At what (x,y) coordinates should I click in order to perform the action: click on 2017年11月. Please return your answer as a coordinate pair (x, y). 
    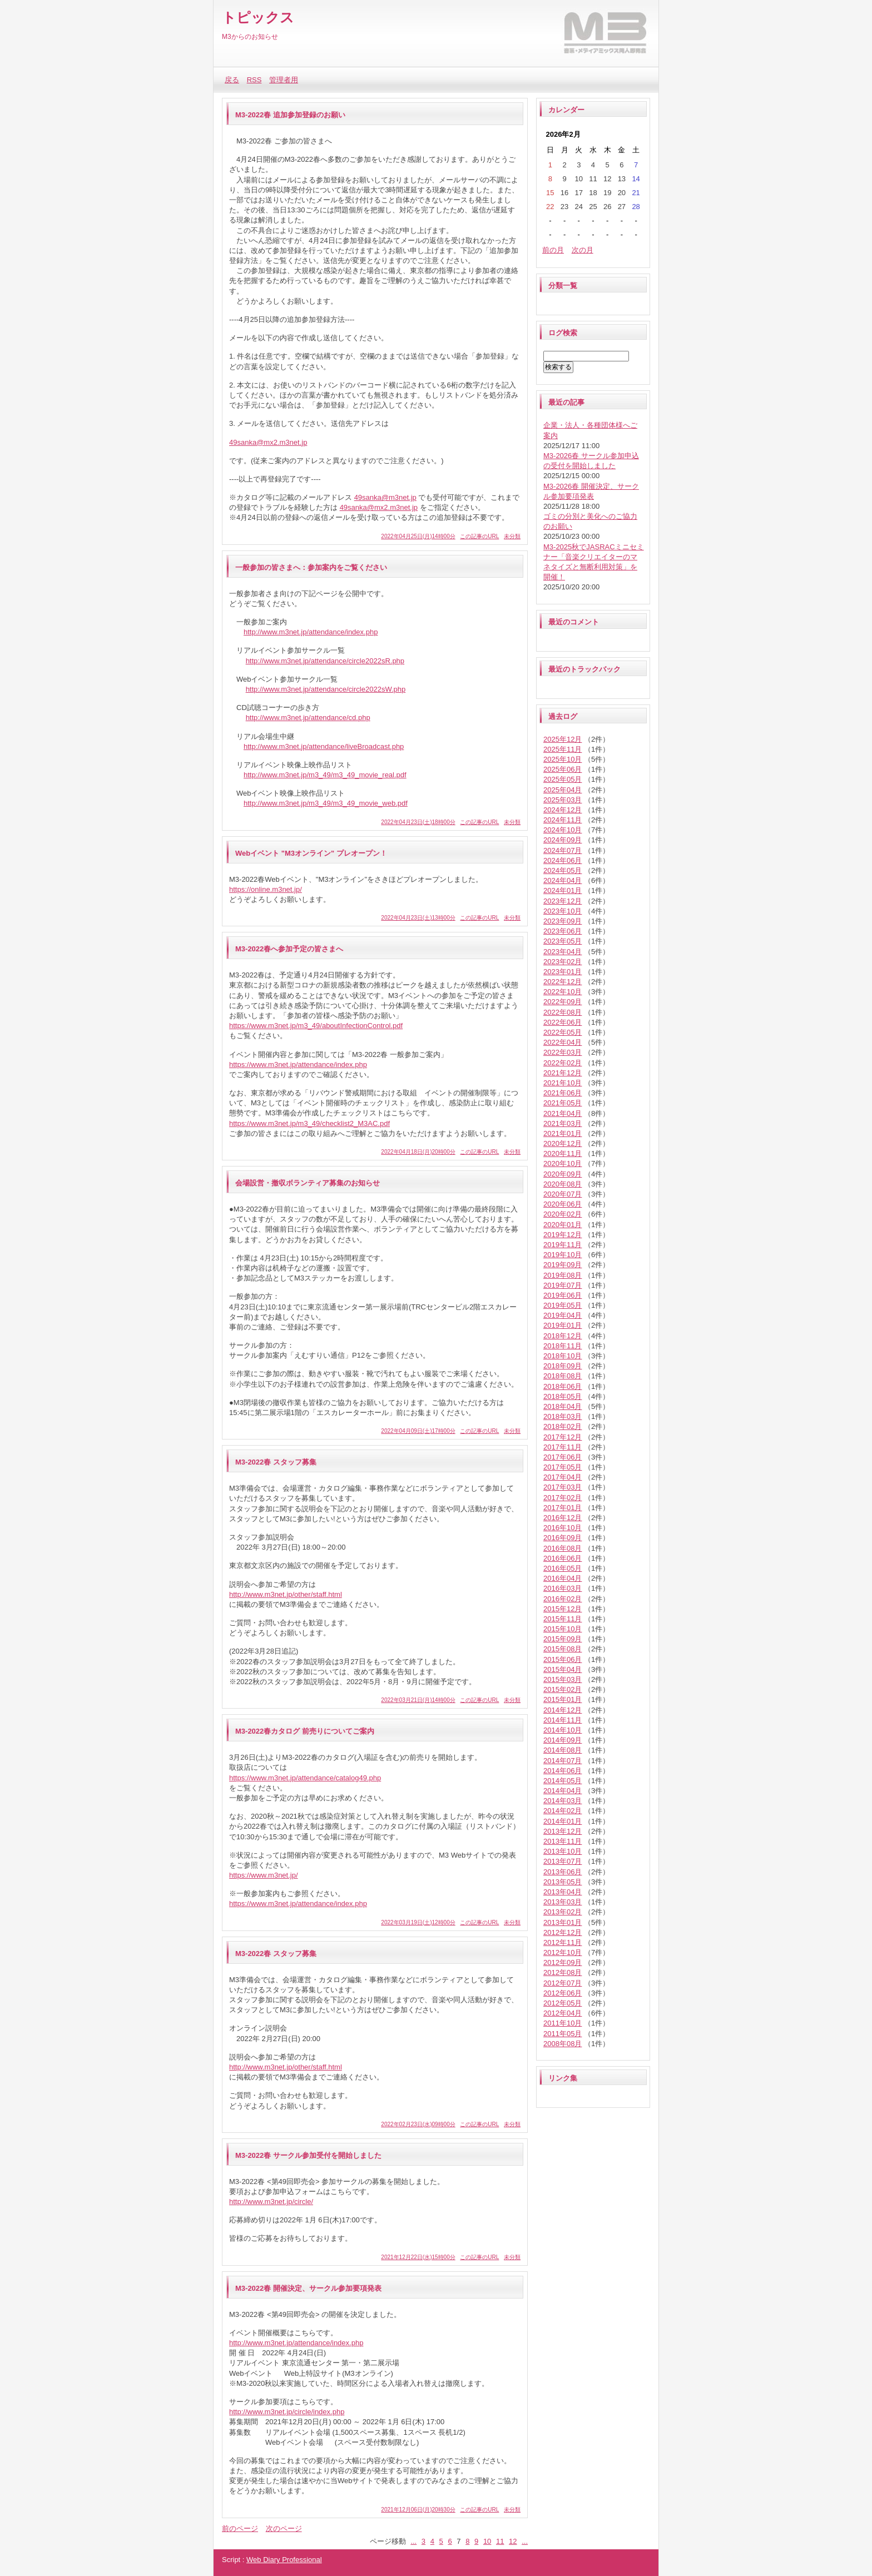
    Looking at the image, I should click on (562, 1447).